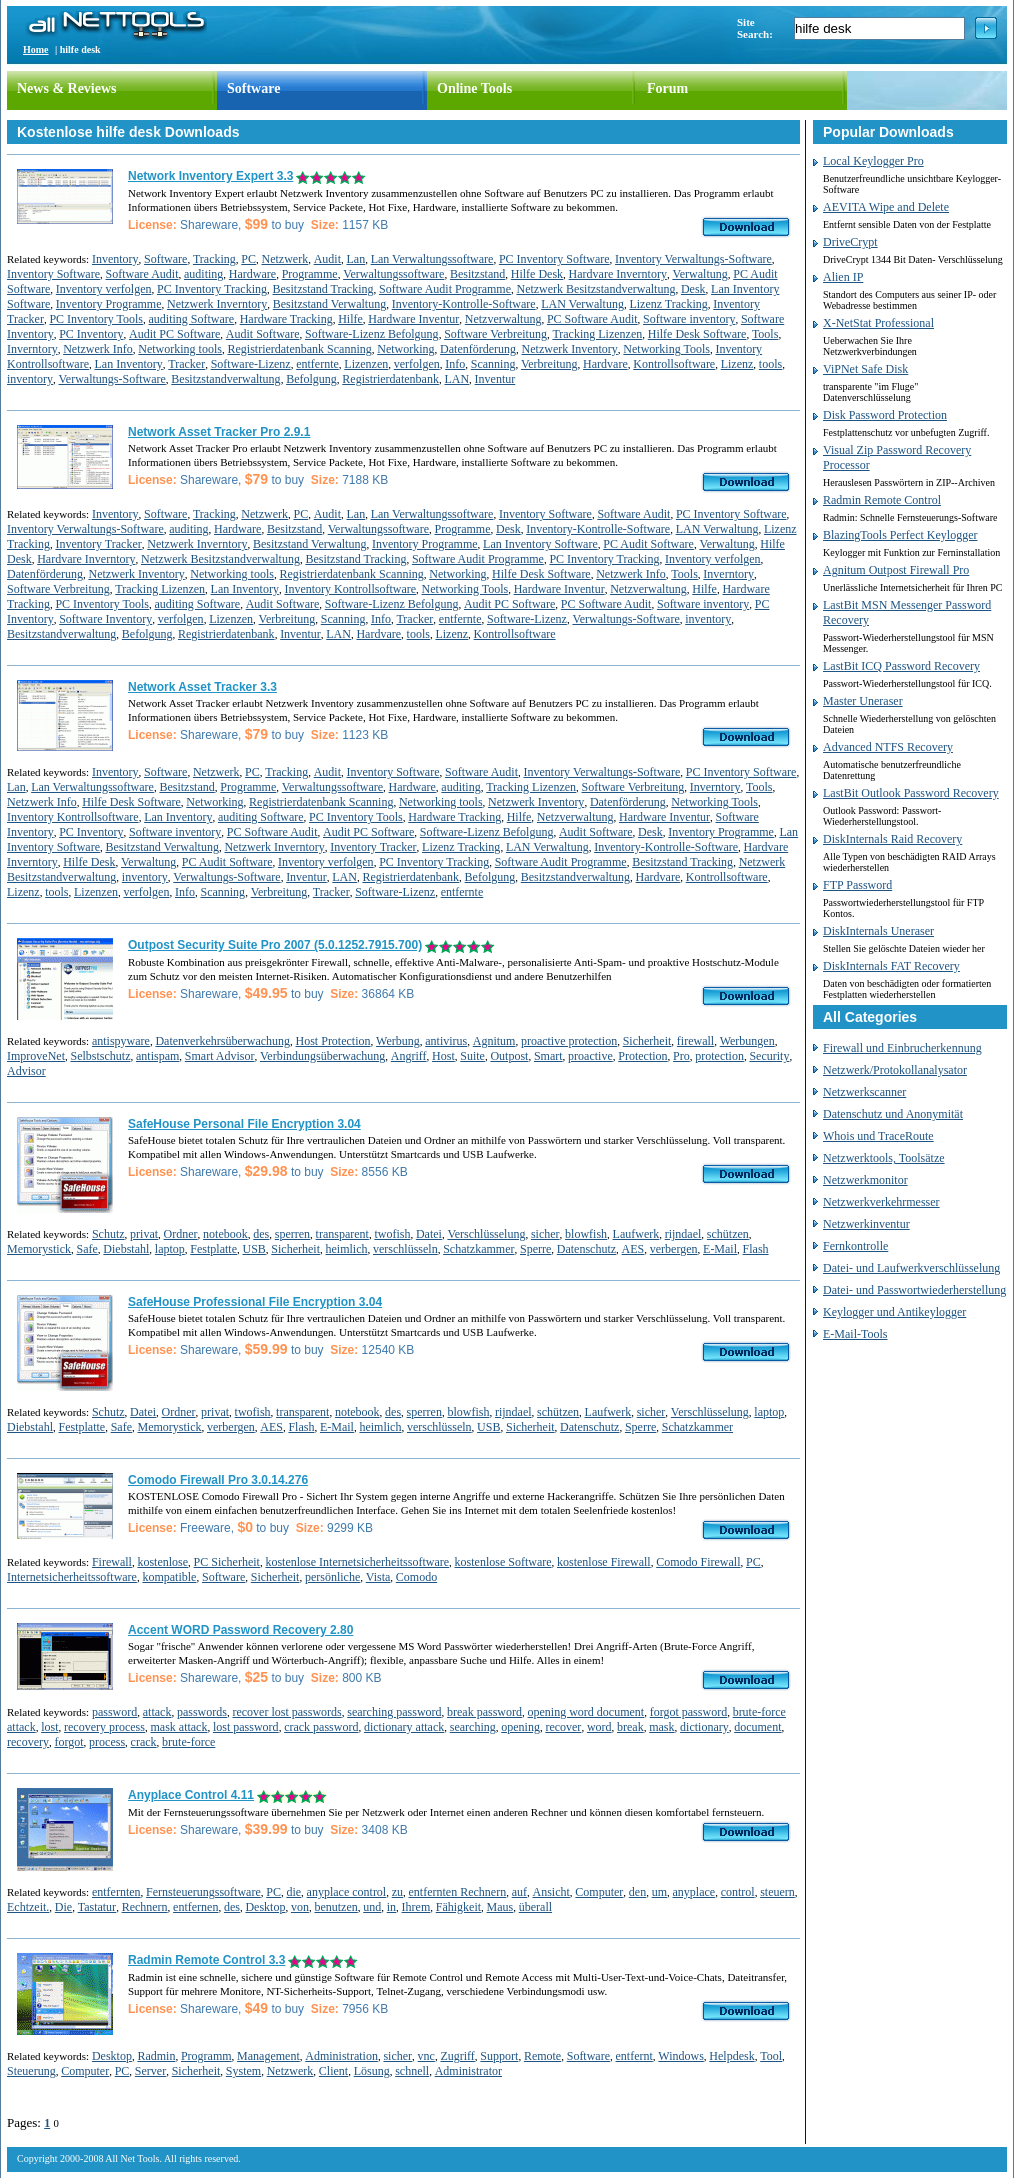 This screenshot has height=2178, width=1014. Describe the element at coordinates (87, 1249) in the screenshot. I see `Safe` at that location.